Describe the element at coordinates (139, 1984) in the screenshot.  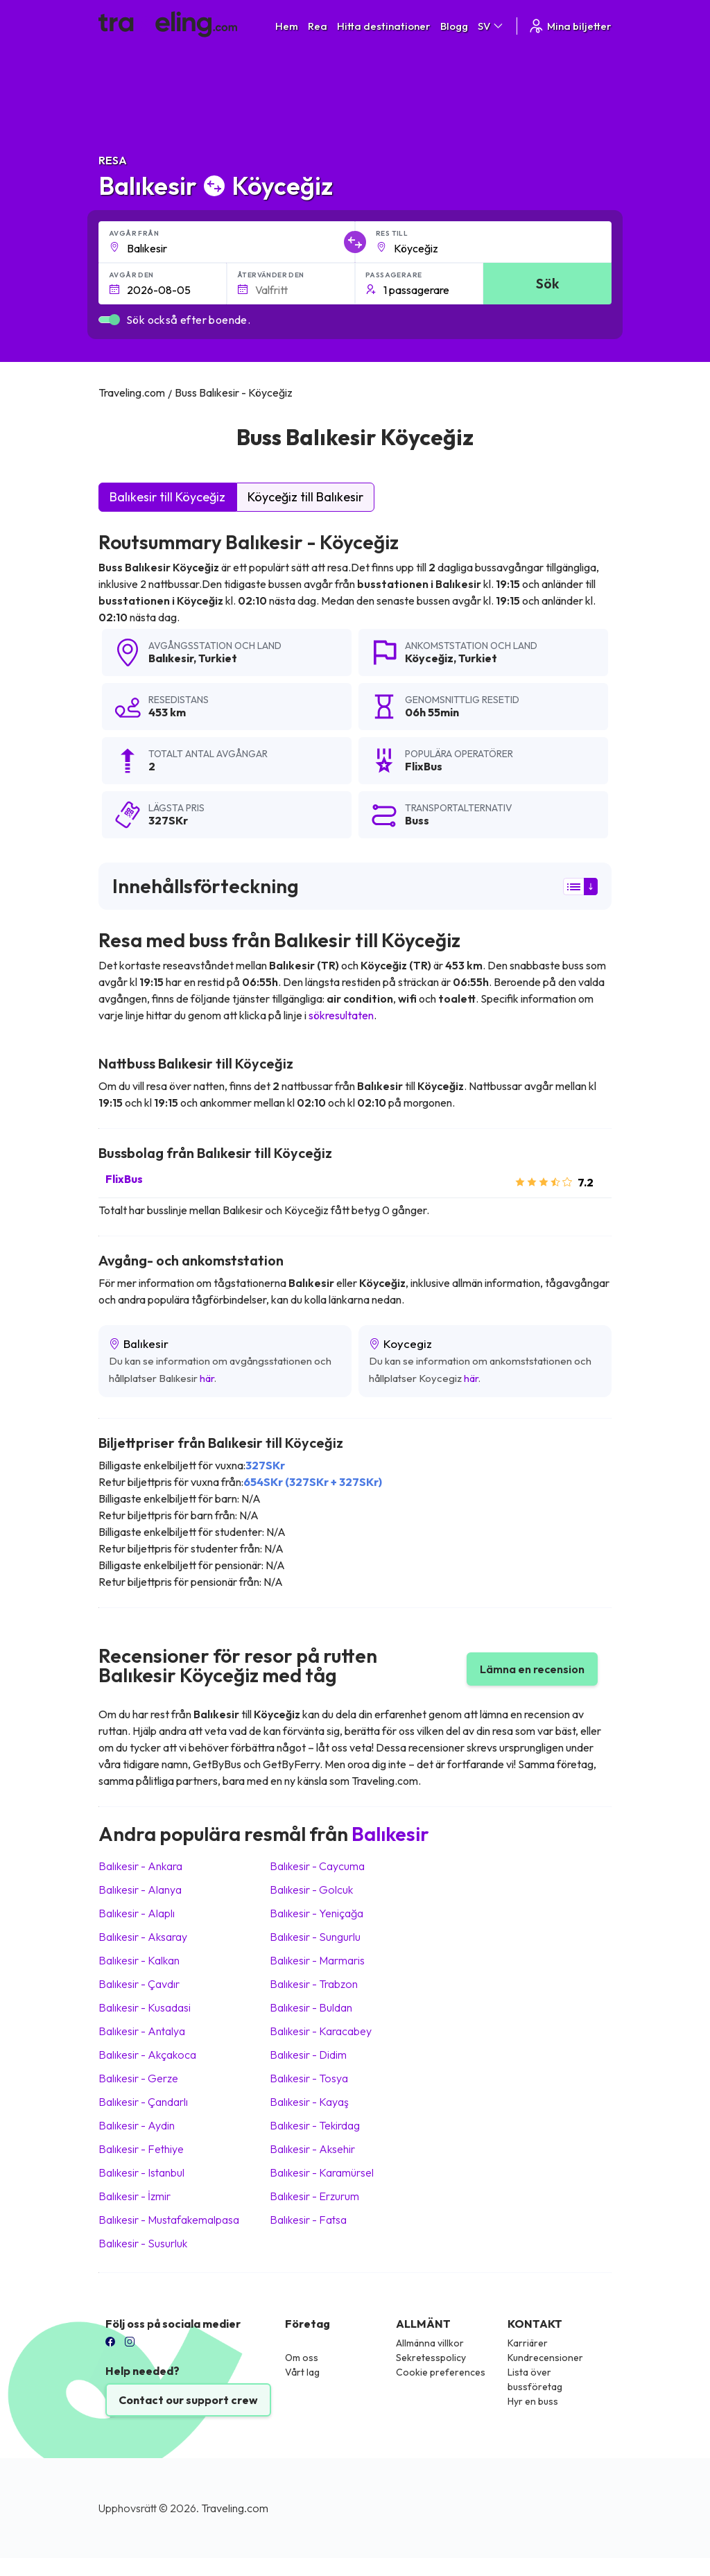
I see `Balıkesir Çavdır` at that location.